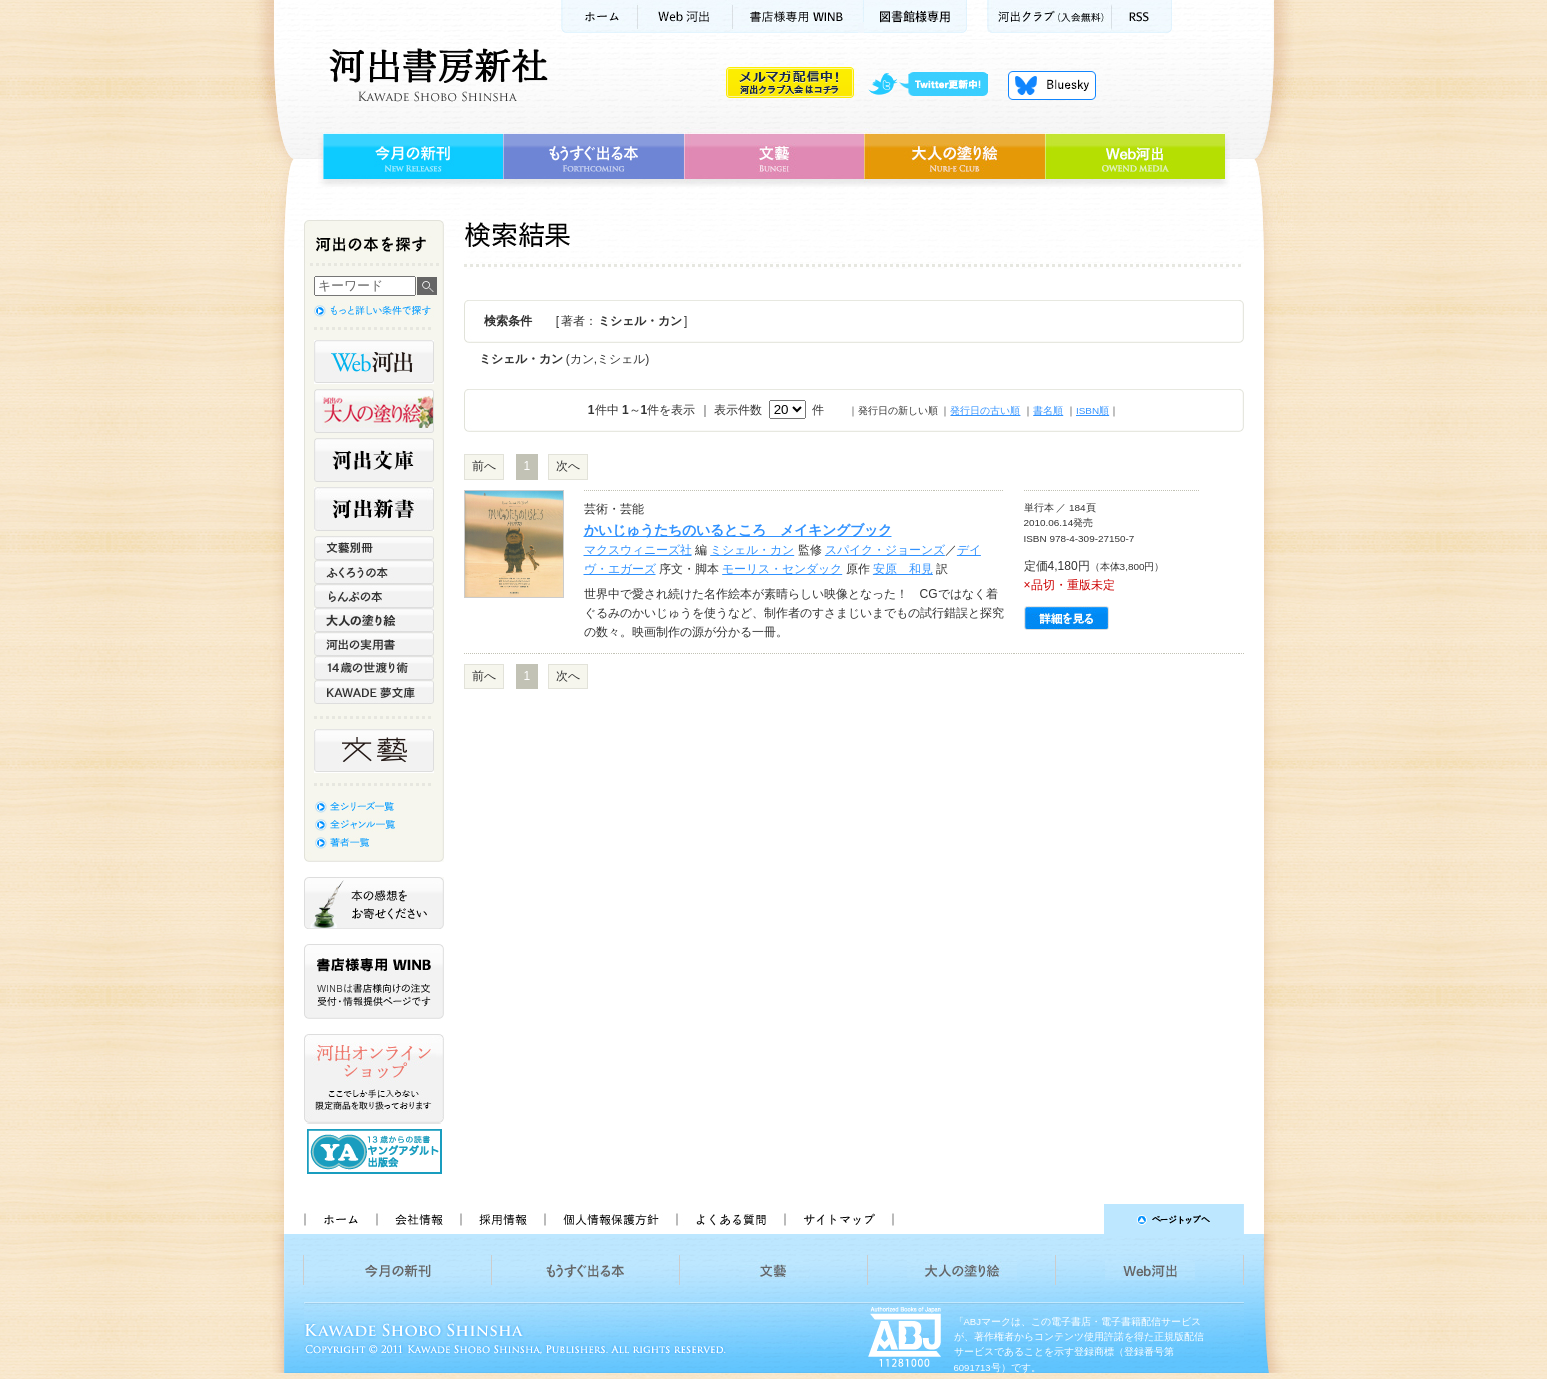  What do you see at coordinates (1092, 410) in the screenshot?
I see `ISBN順` at bounding box center [1092, 410].